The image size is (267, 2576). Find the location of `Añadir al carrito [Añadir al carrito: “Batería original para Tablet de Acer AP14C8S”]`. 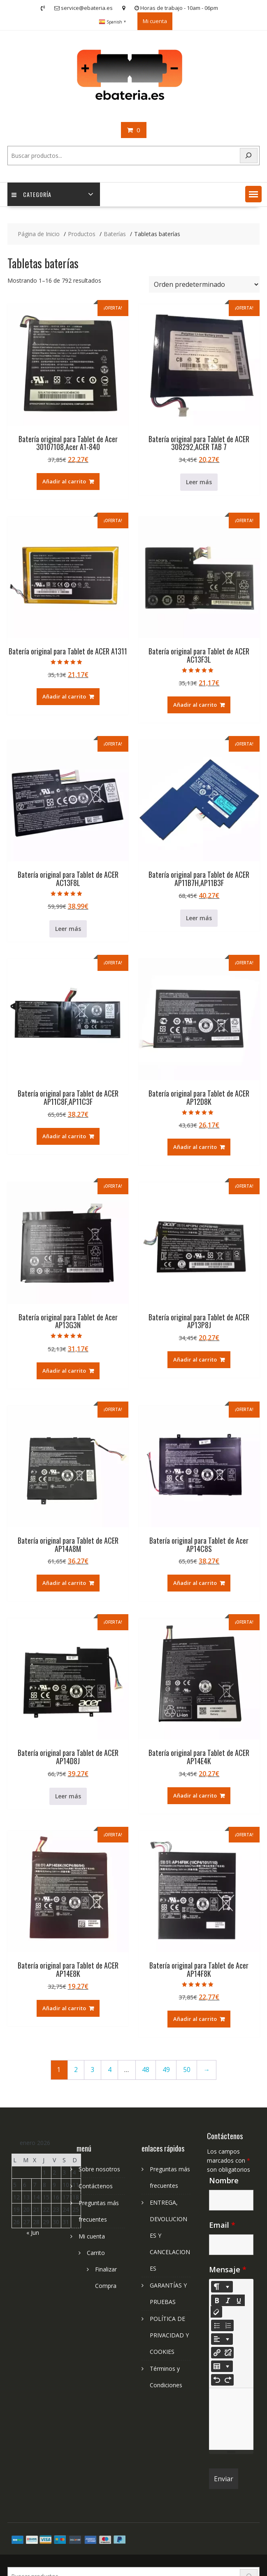

Añadir al carrito [Añadir al carrito: “Batería original para Tablet de Acer AP14C8S”] is located at coordinates (195, 1583).